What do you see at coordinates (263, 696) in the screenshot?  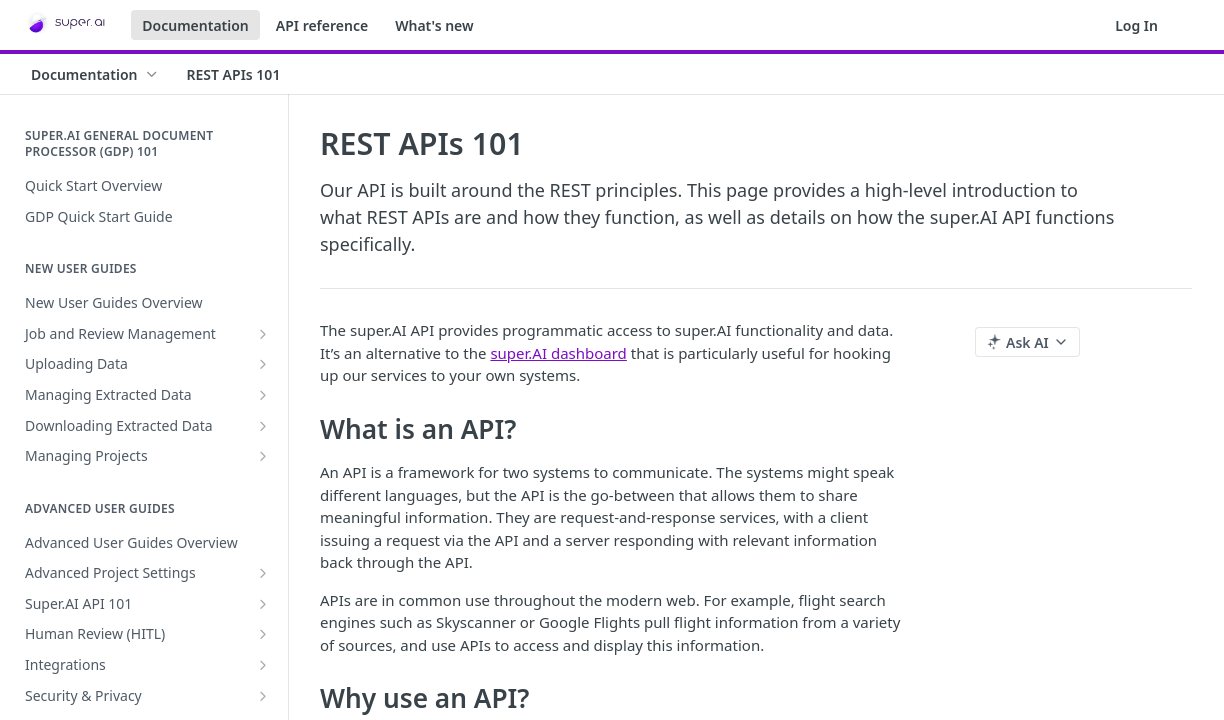 I see `[Show subpages for Security & Privacy]` at bounding box center [263, 696].